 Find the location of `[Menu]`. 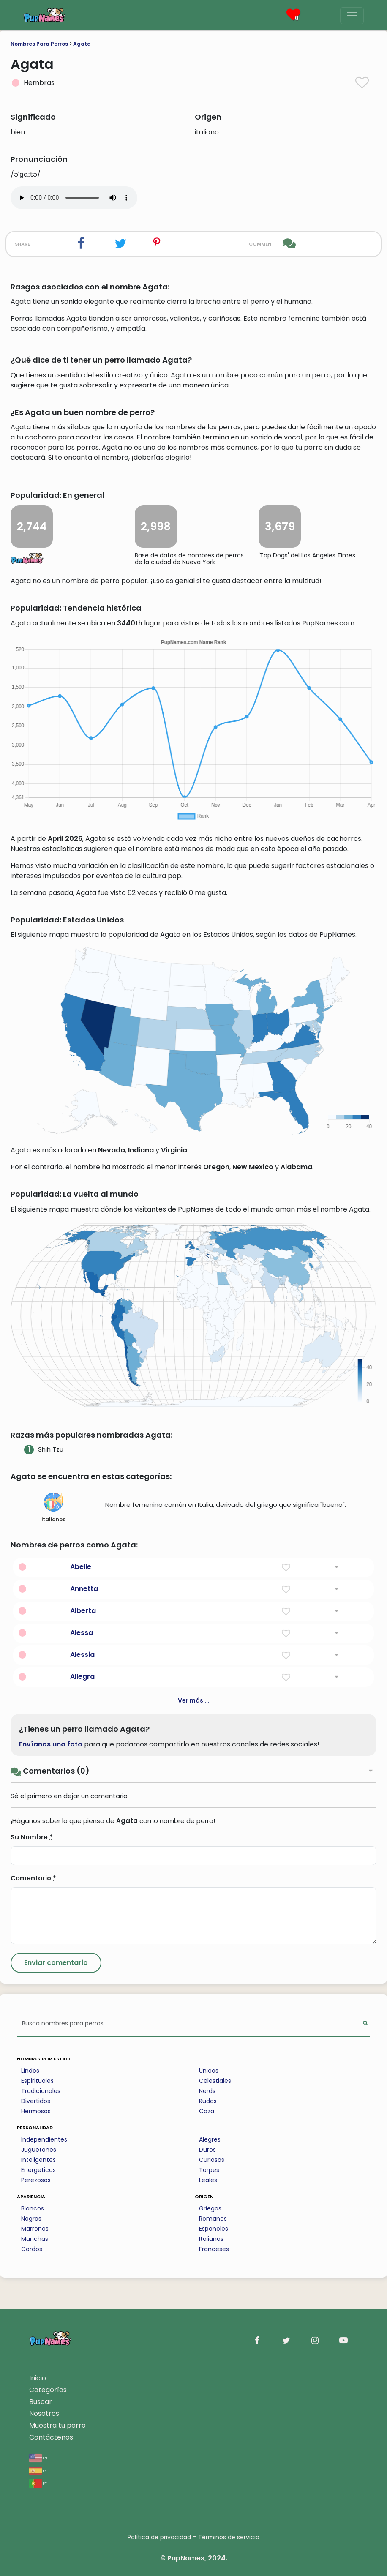

[Menu] is located at coordinates (352, 15).